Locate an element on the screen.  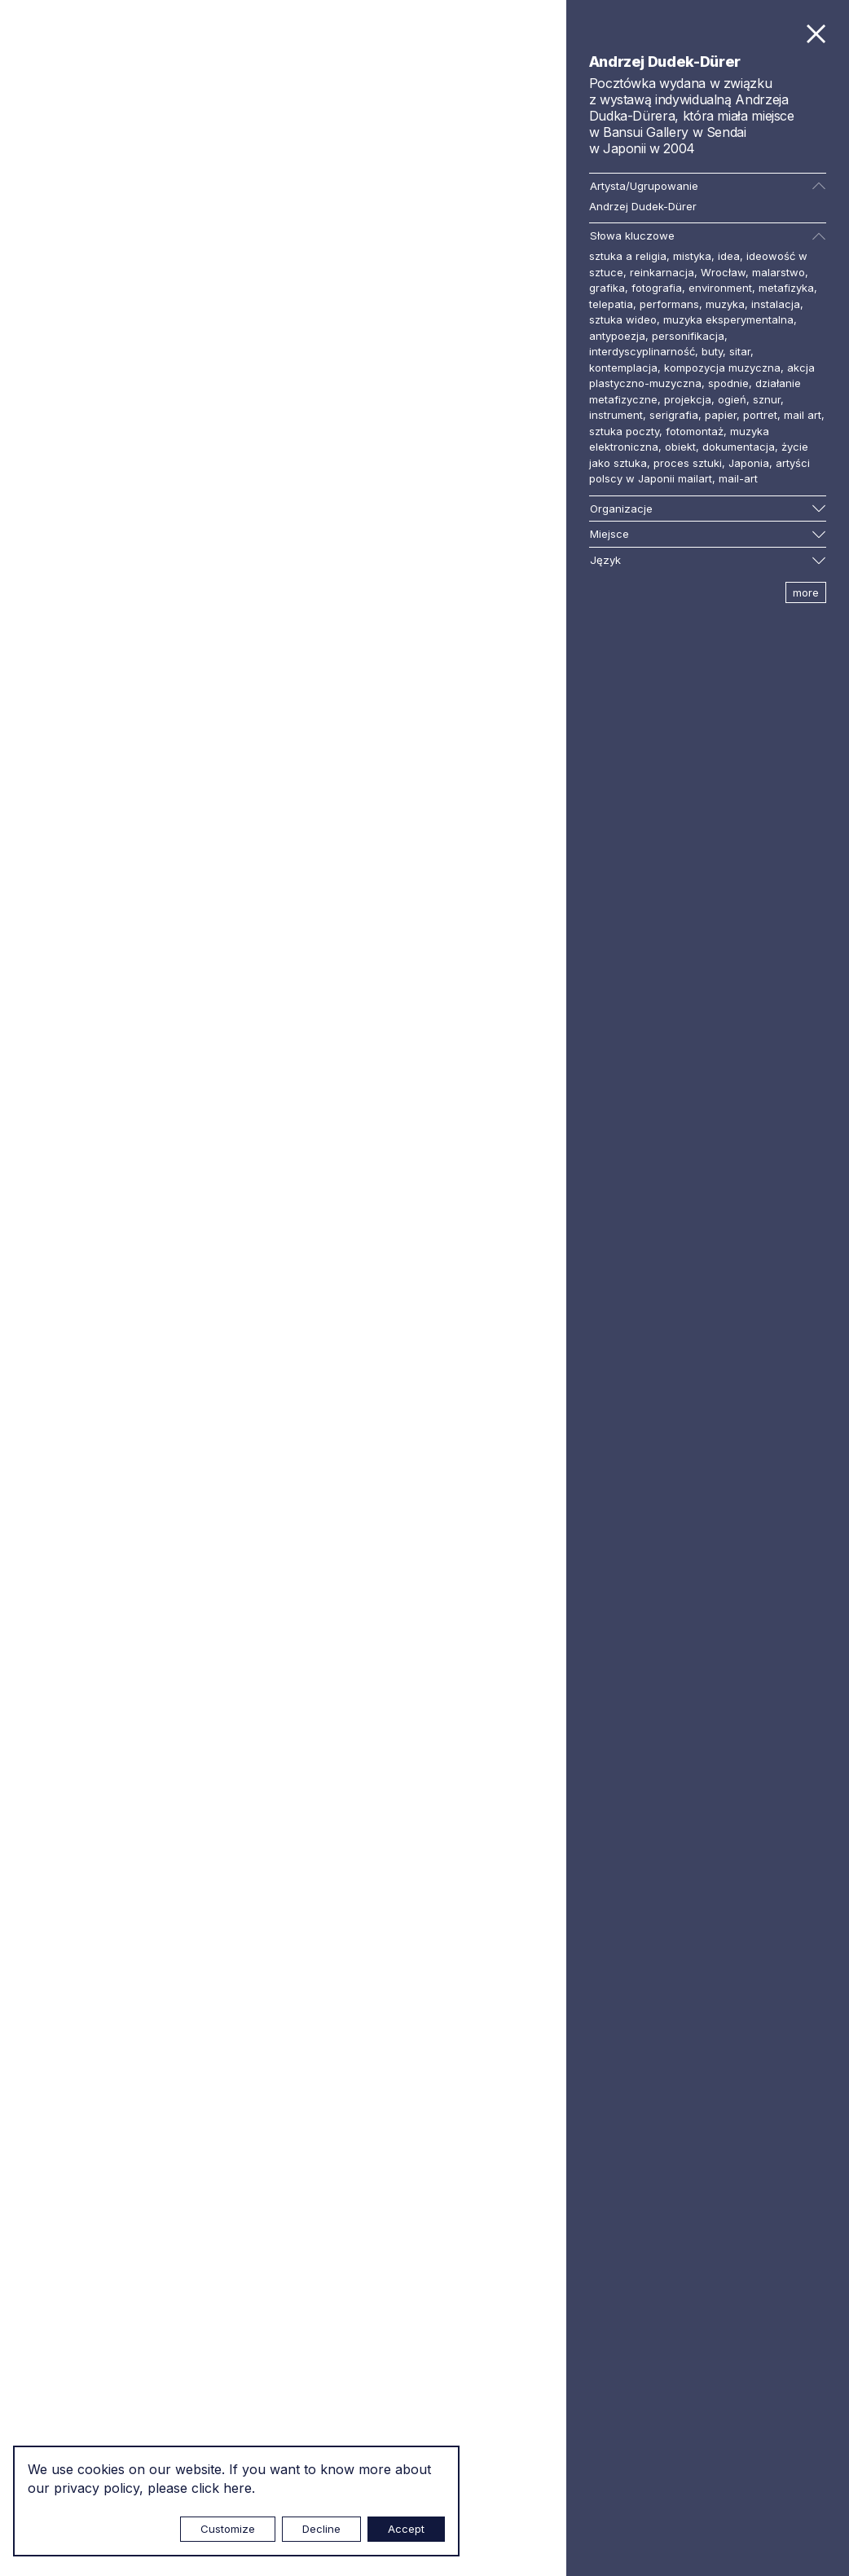
papier is located at coordinates (721, 414).